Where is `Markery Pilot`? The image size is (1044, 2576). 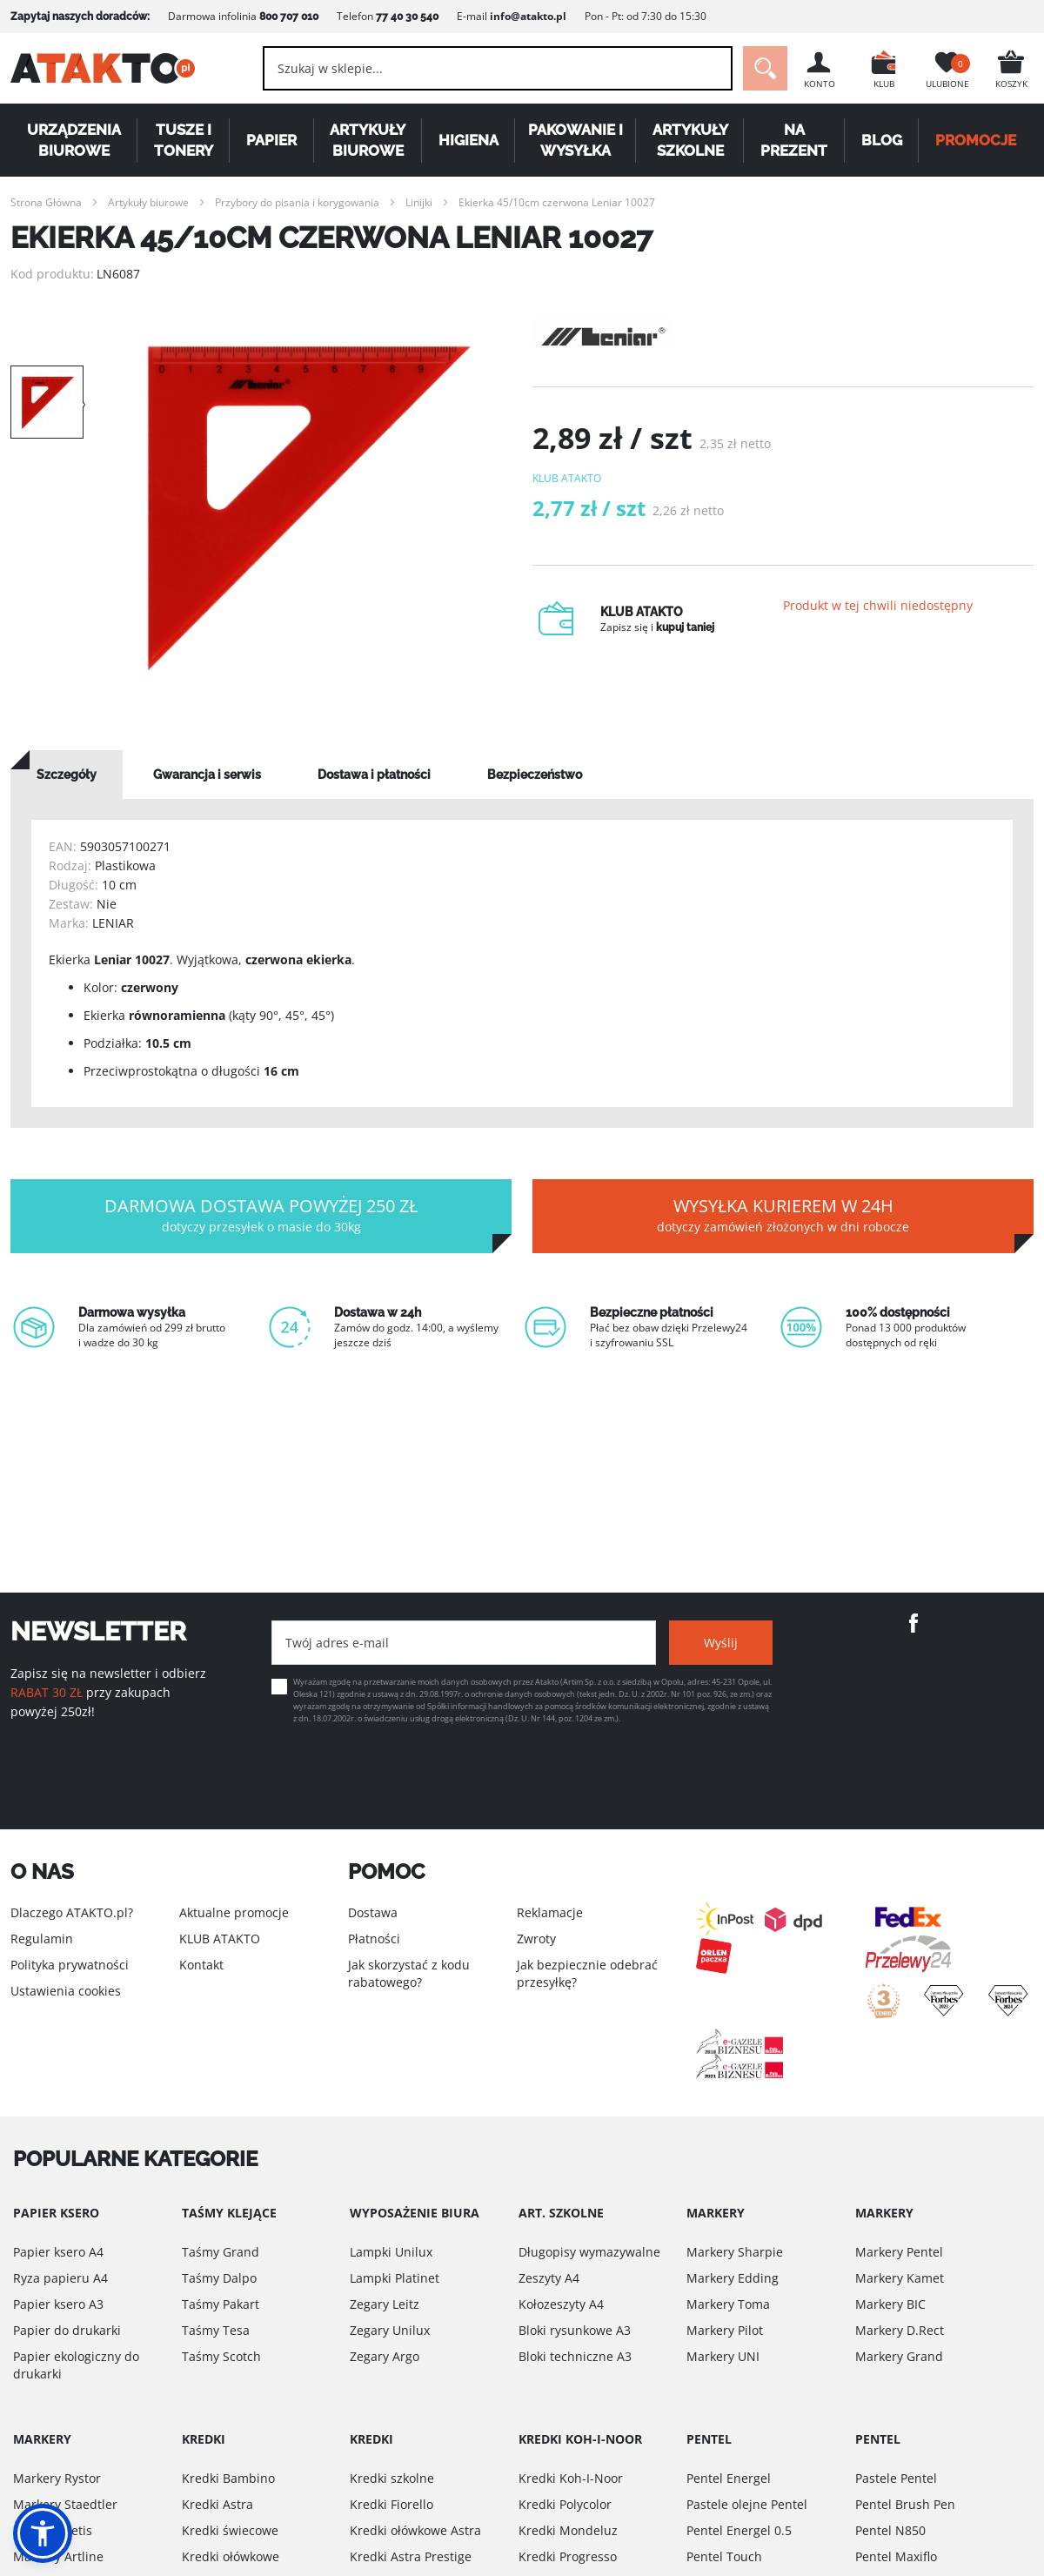
Markery Pilot is located at coordinates (724, 2330).